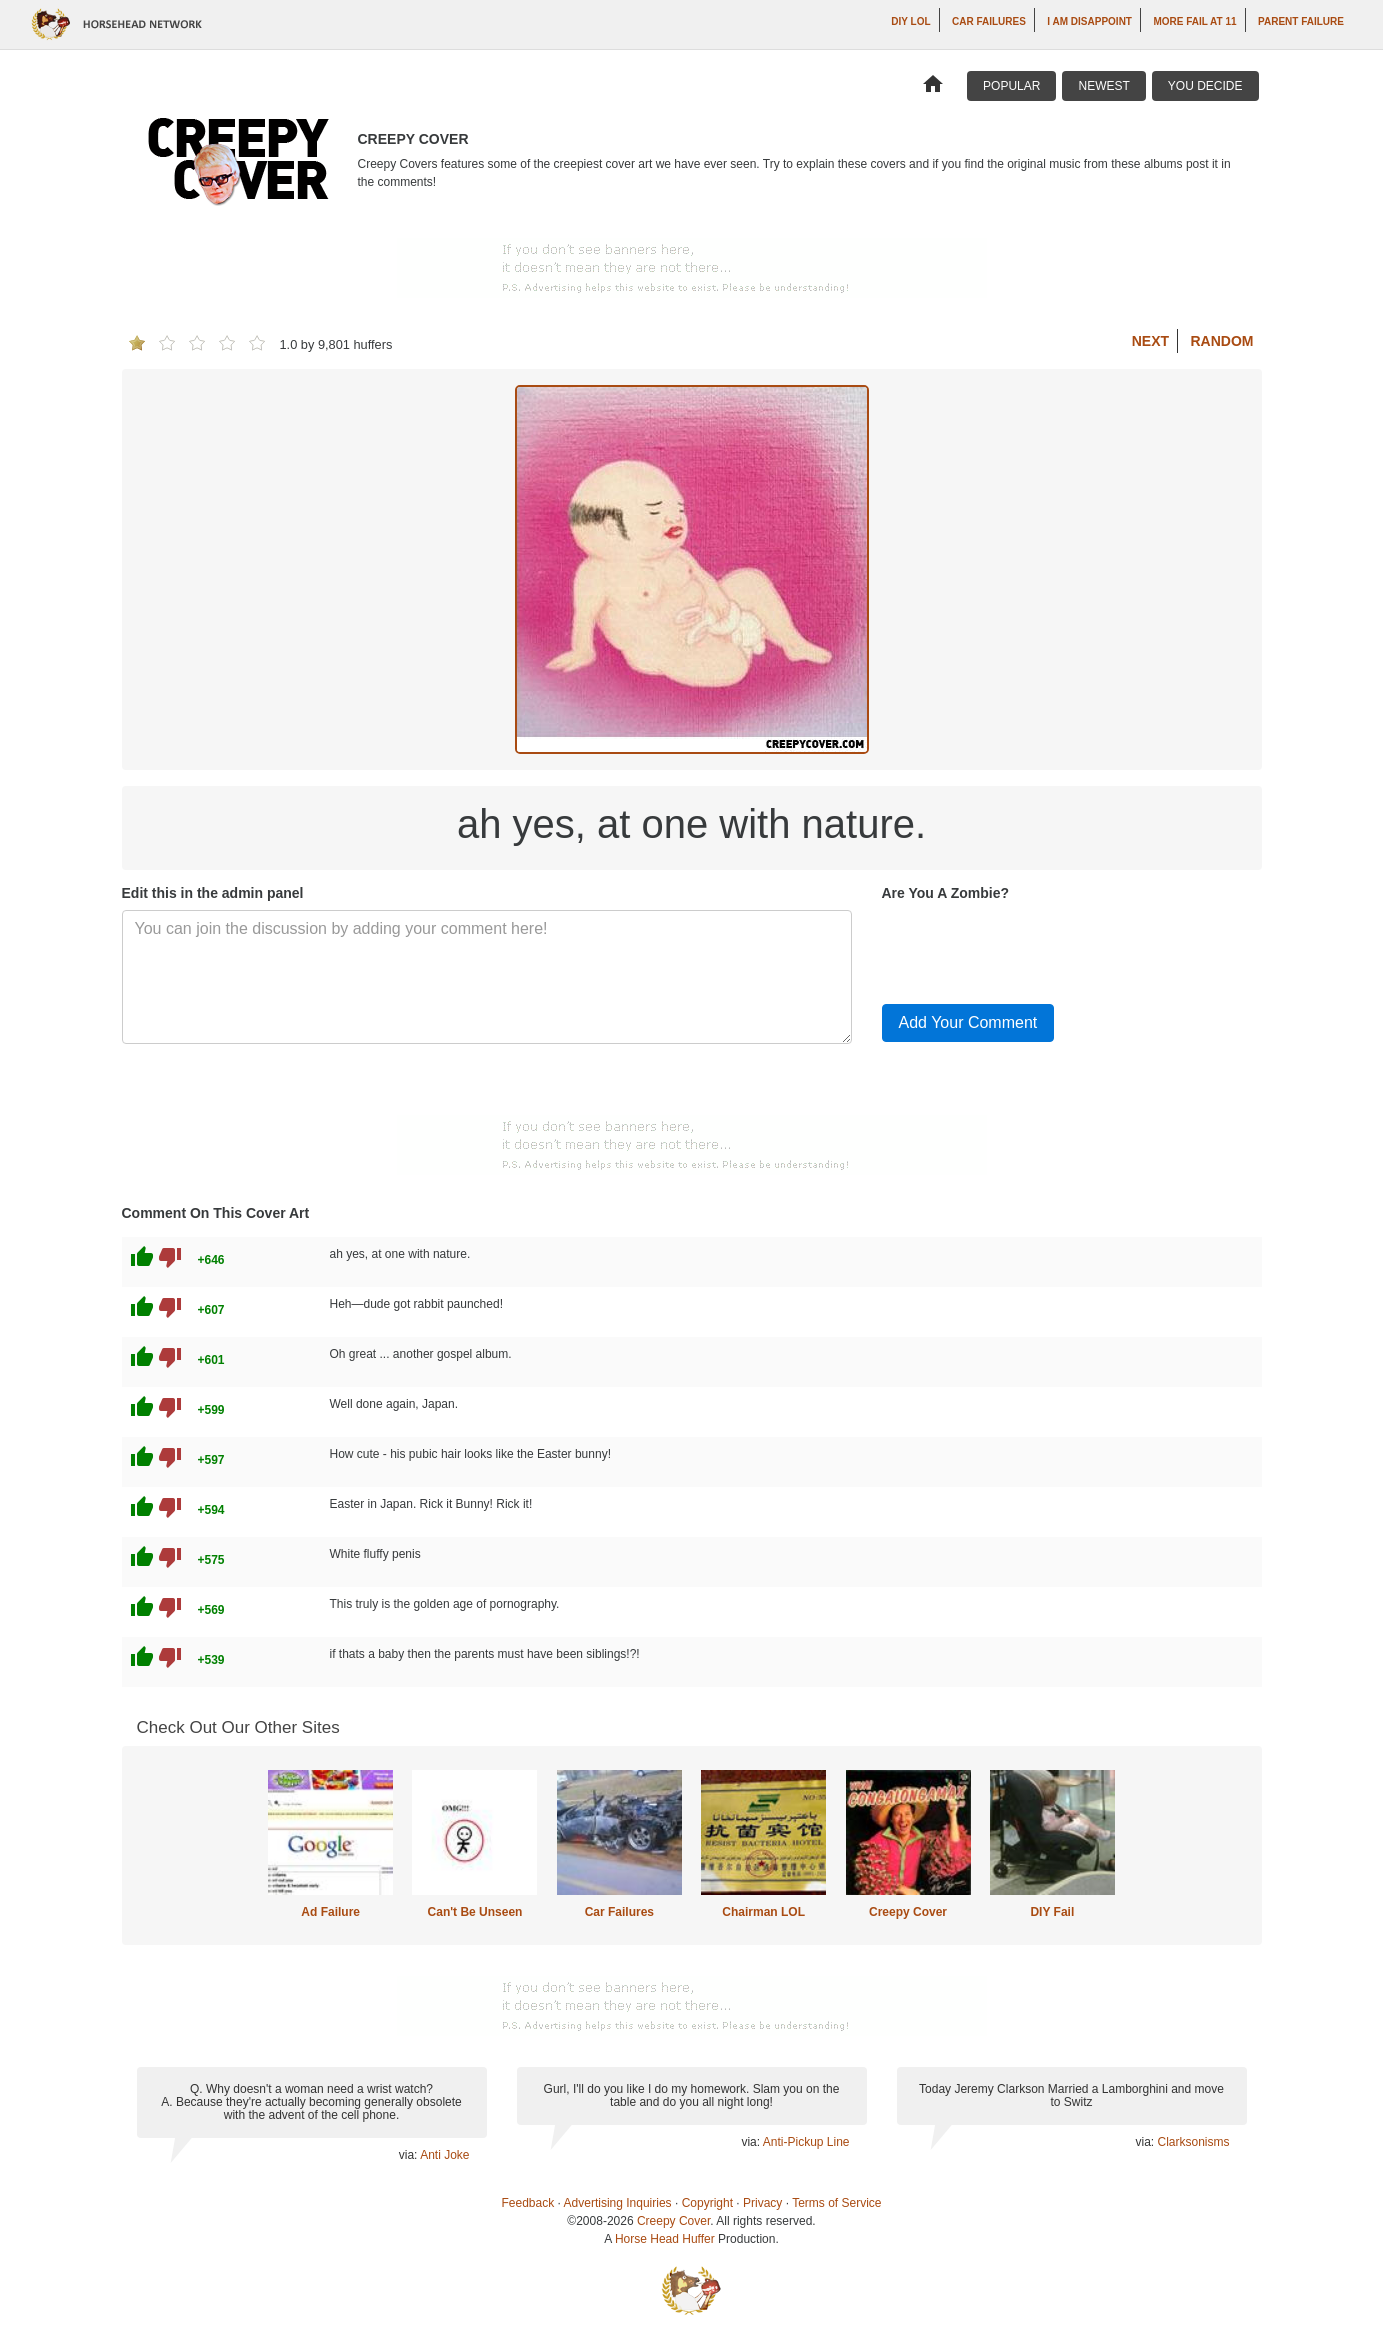  I want to click on Anti Joke, so click(444, 2155).